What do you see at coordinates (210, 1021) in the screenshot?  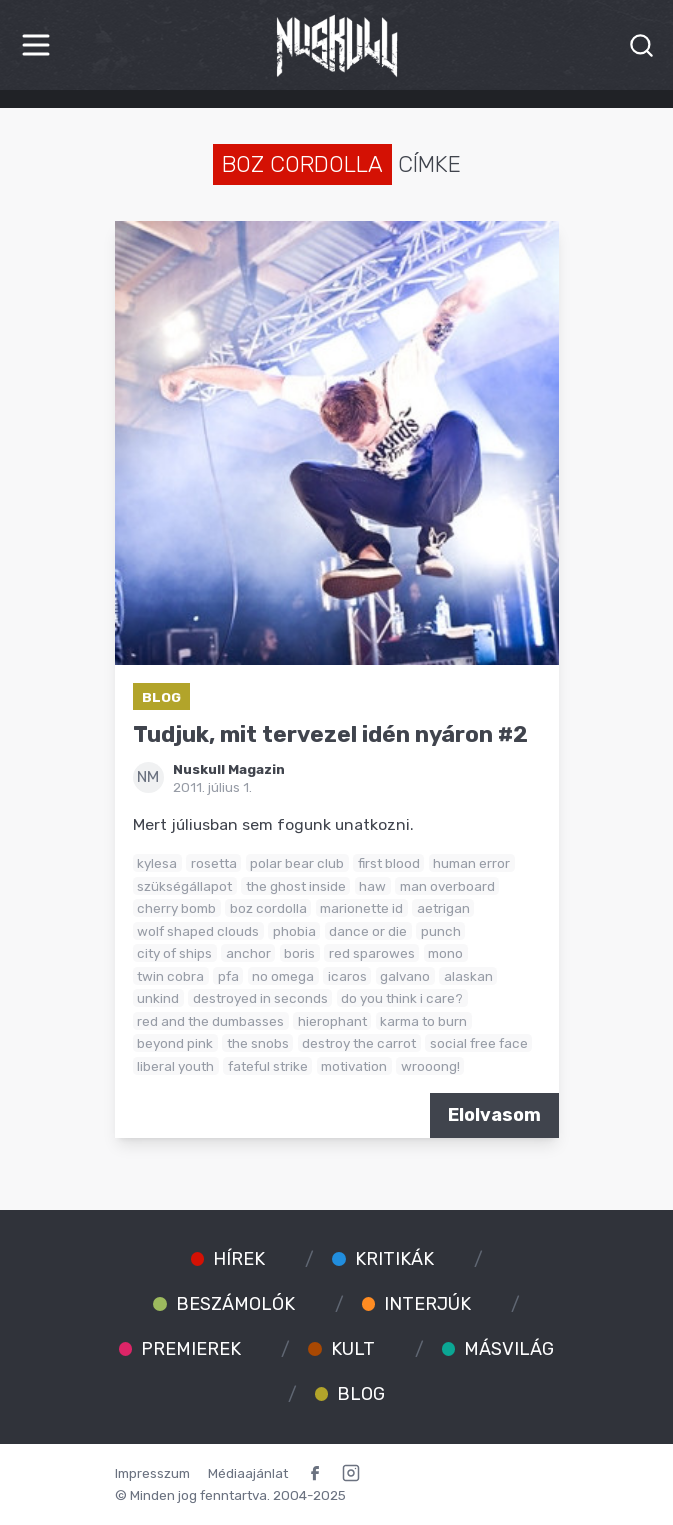 I see `red and the dumbasses` at bounding box center [210, 1021].